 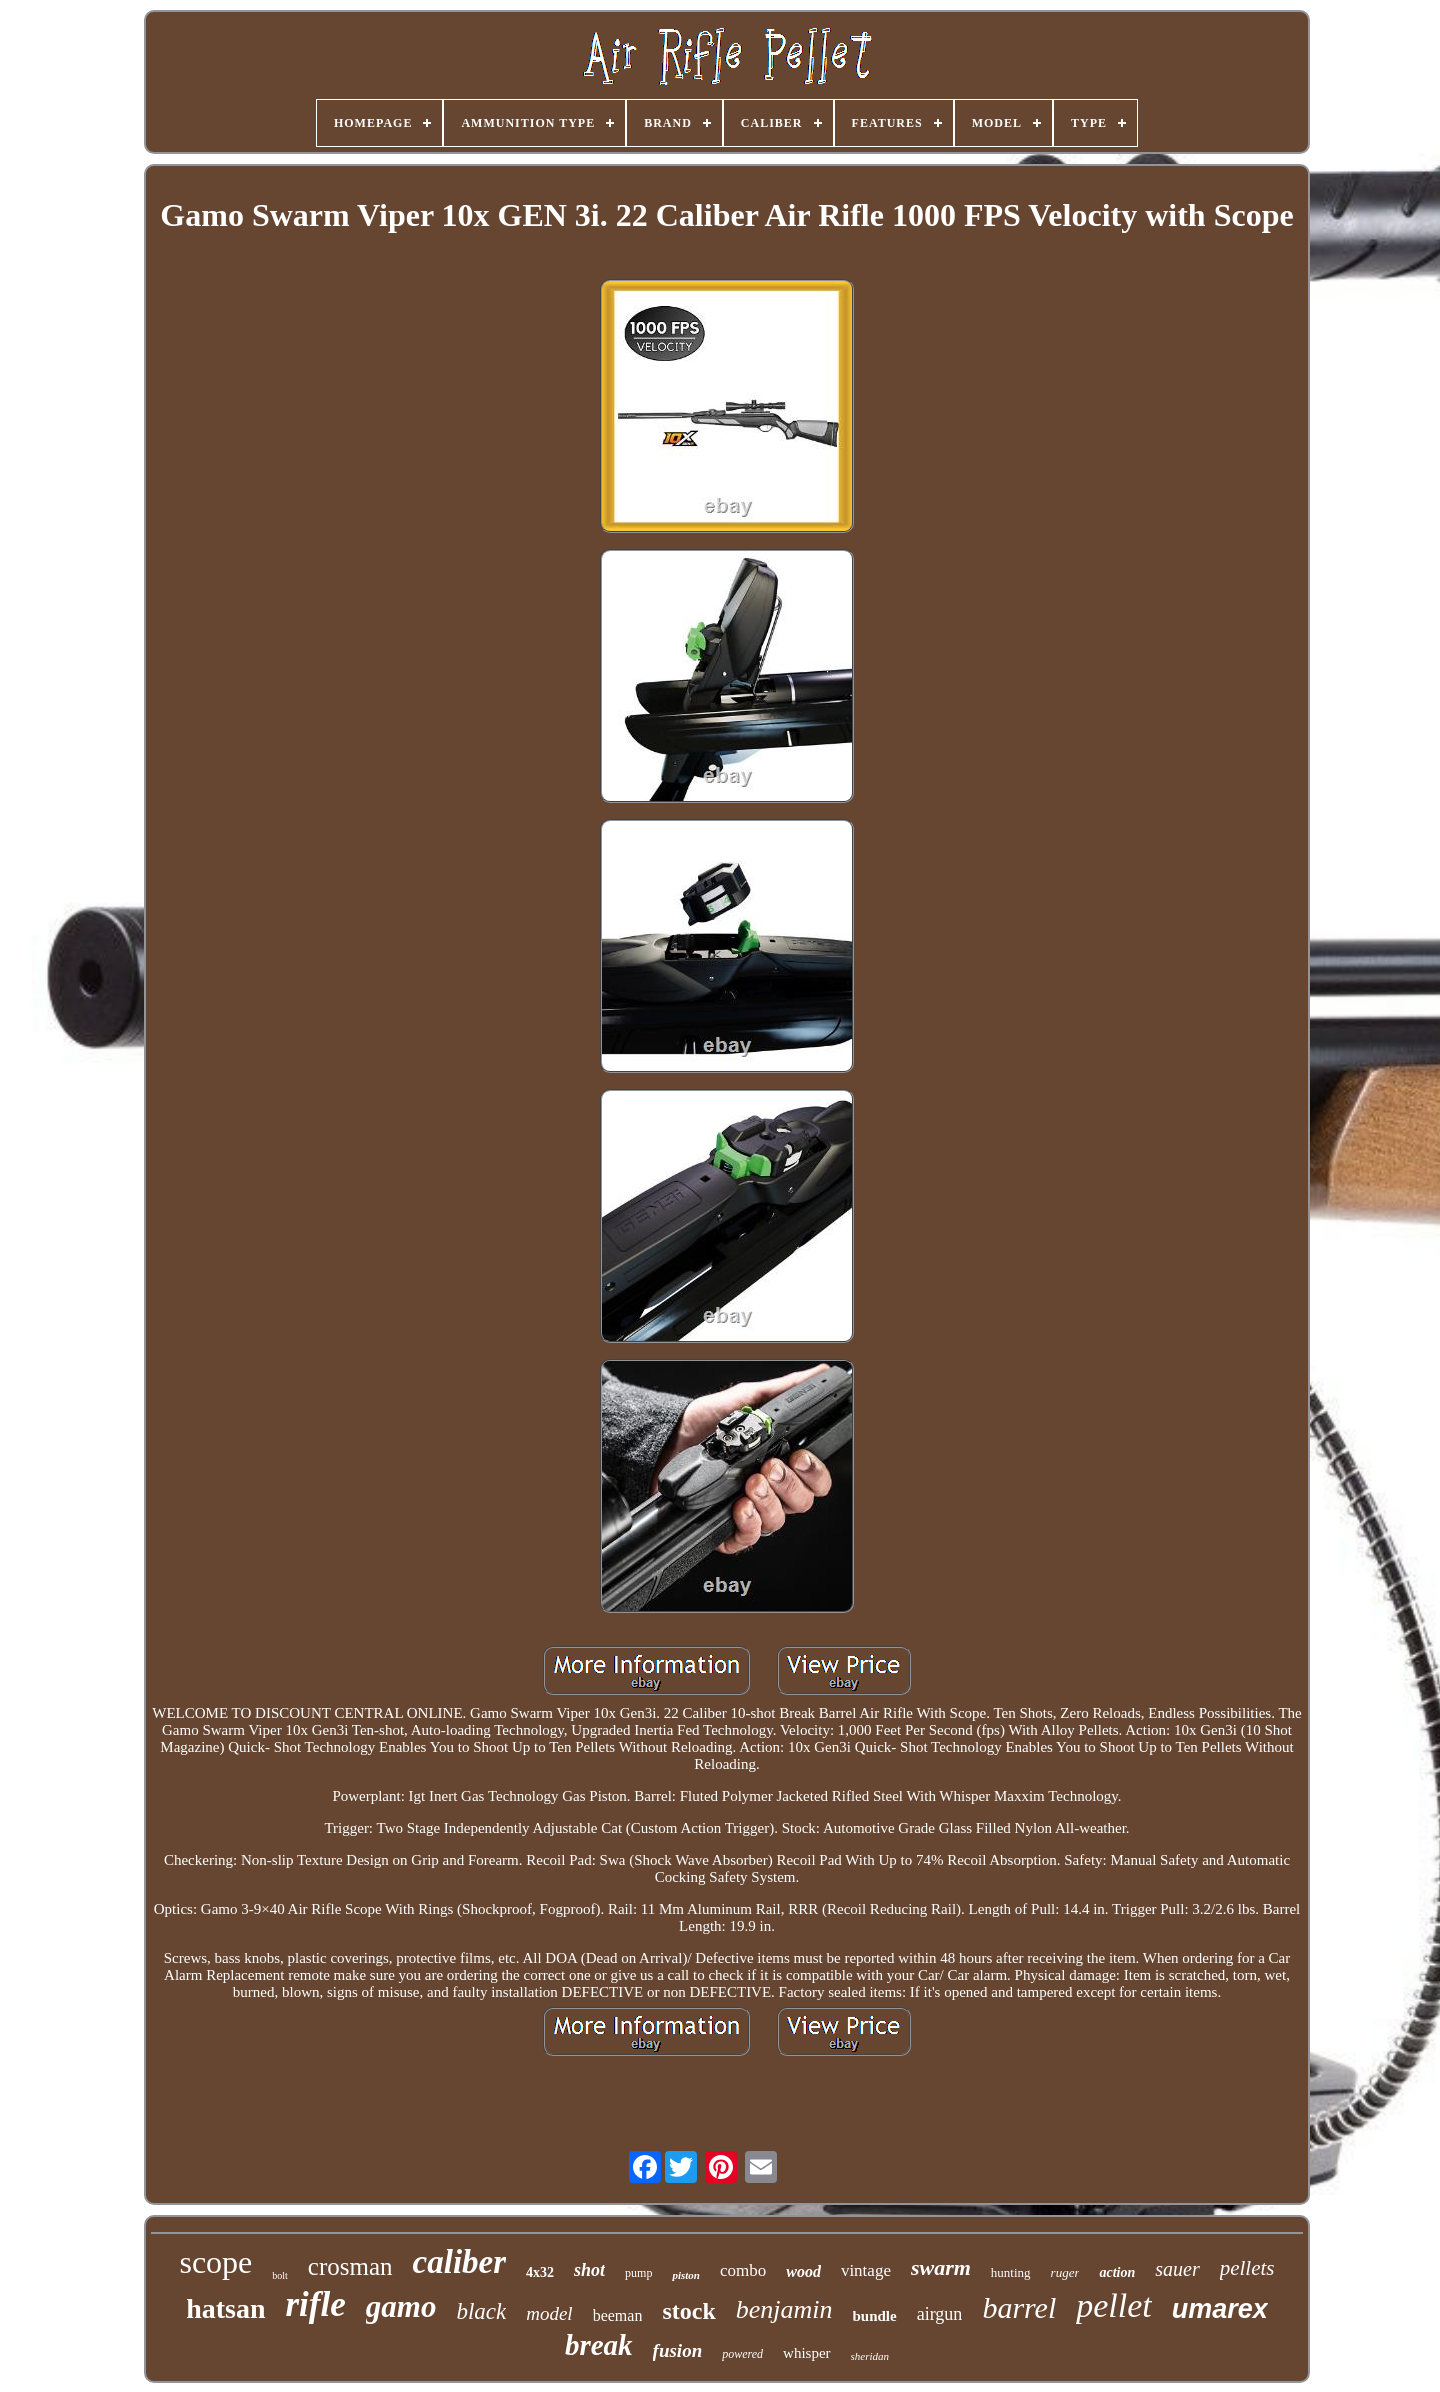 I want to click on pump, so click(x=638, y=2273).